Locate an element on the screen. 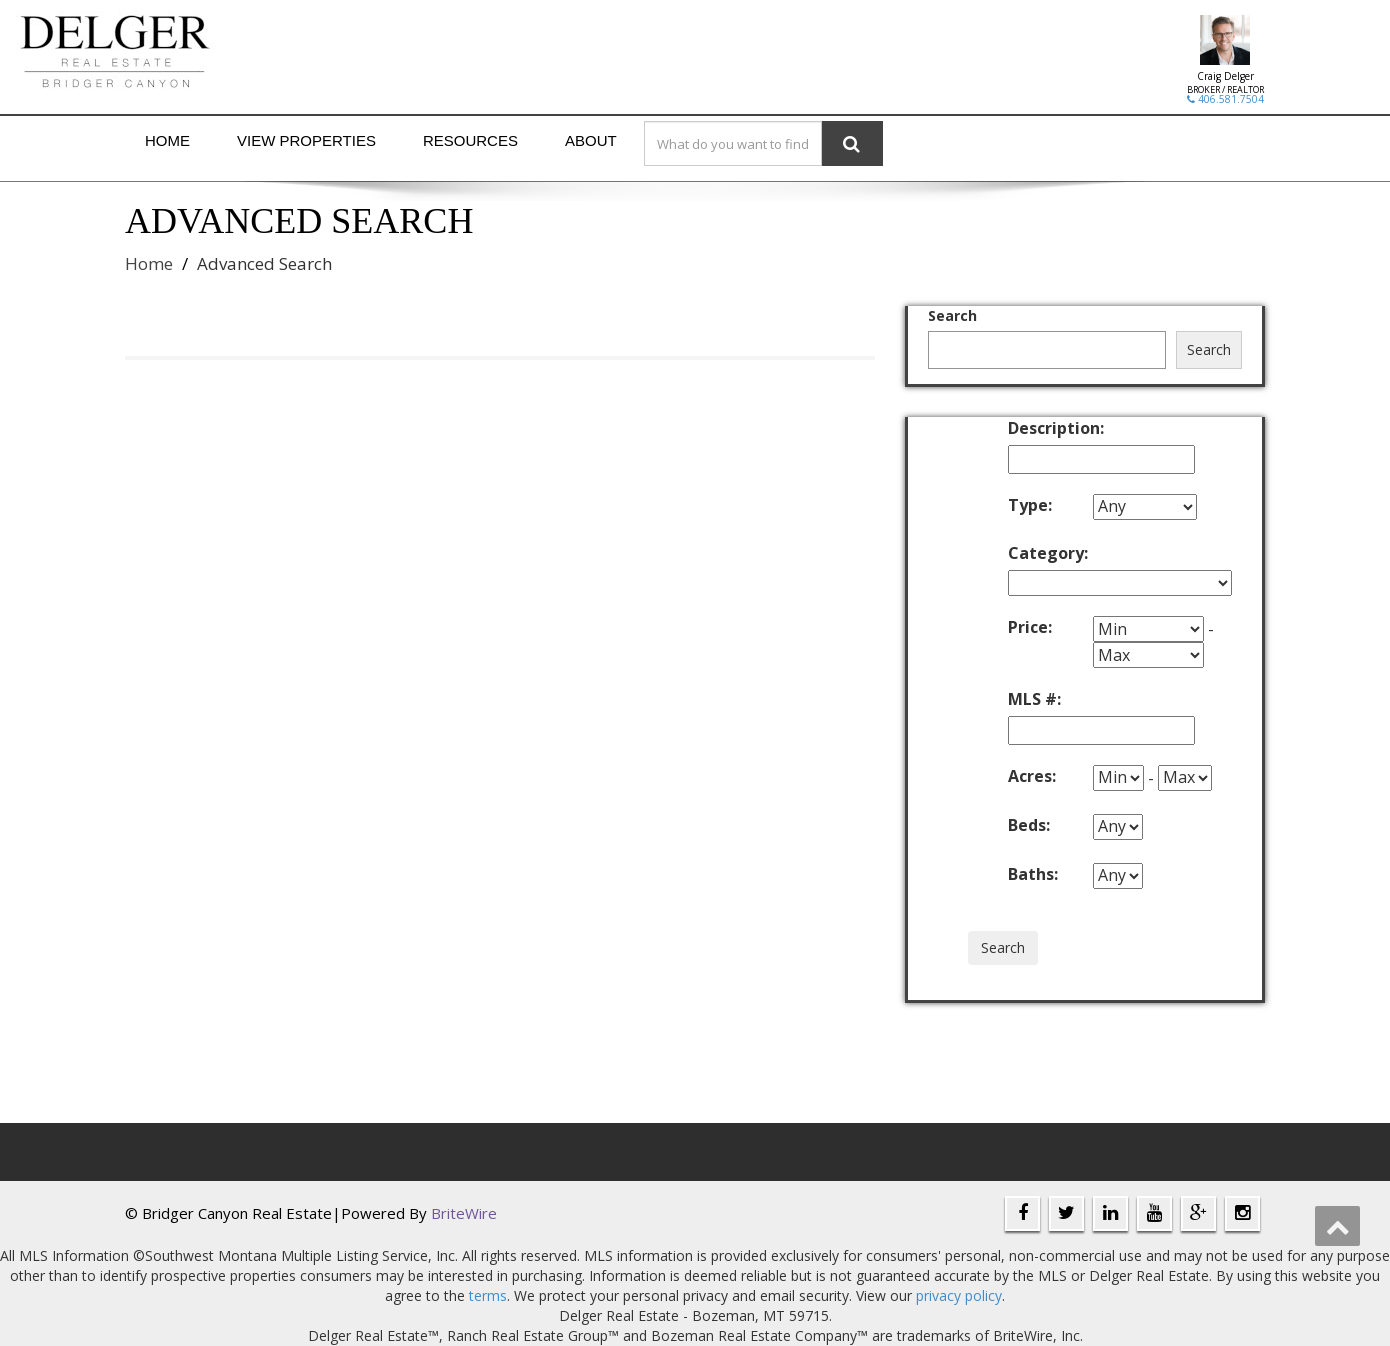 The width and height of the screenshot is (1390, 1346). terms is located at coordinates (488, 1295).